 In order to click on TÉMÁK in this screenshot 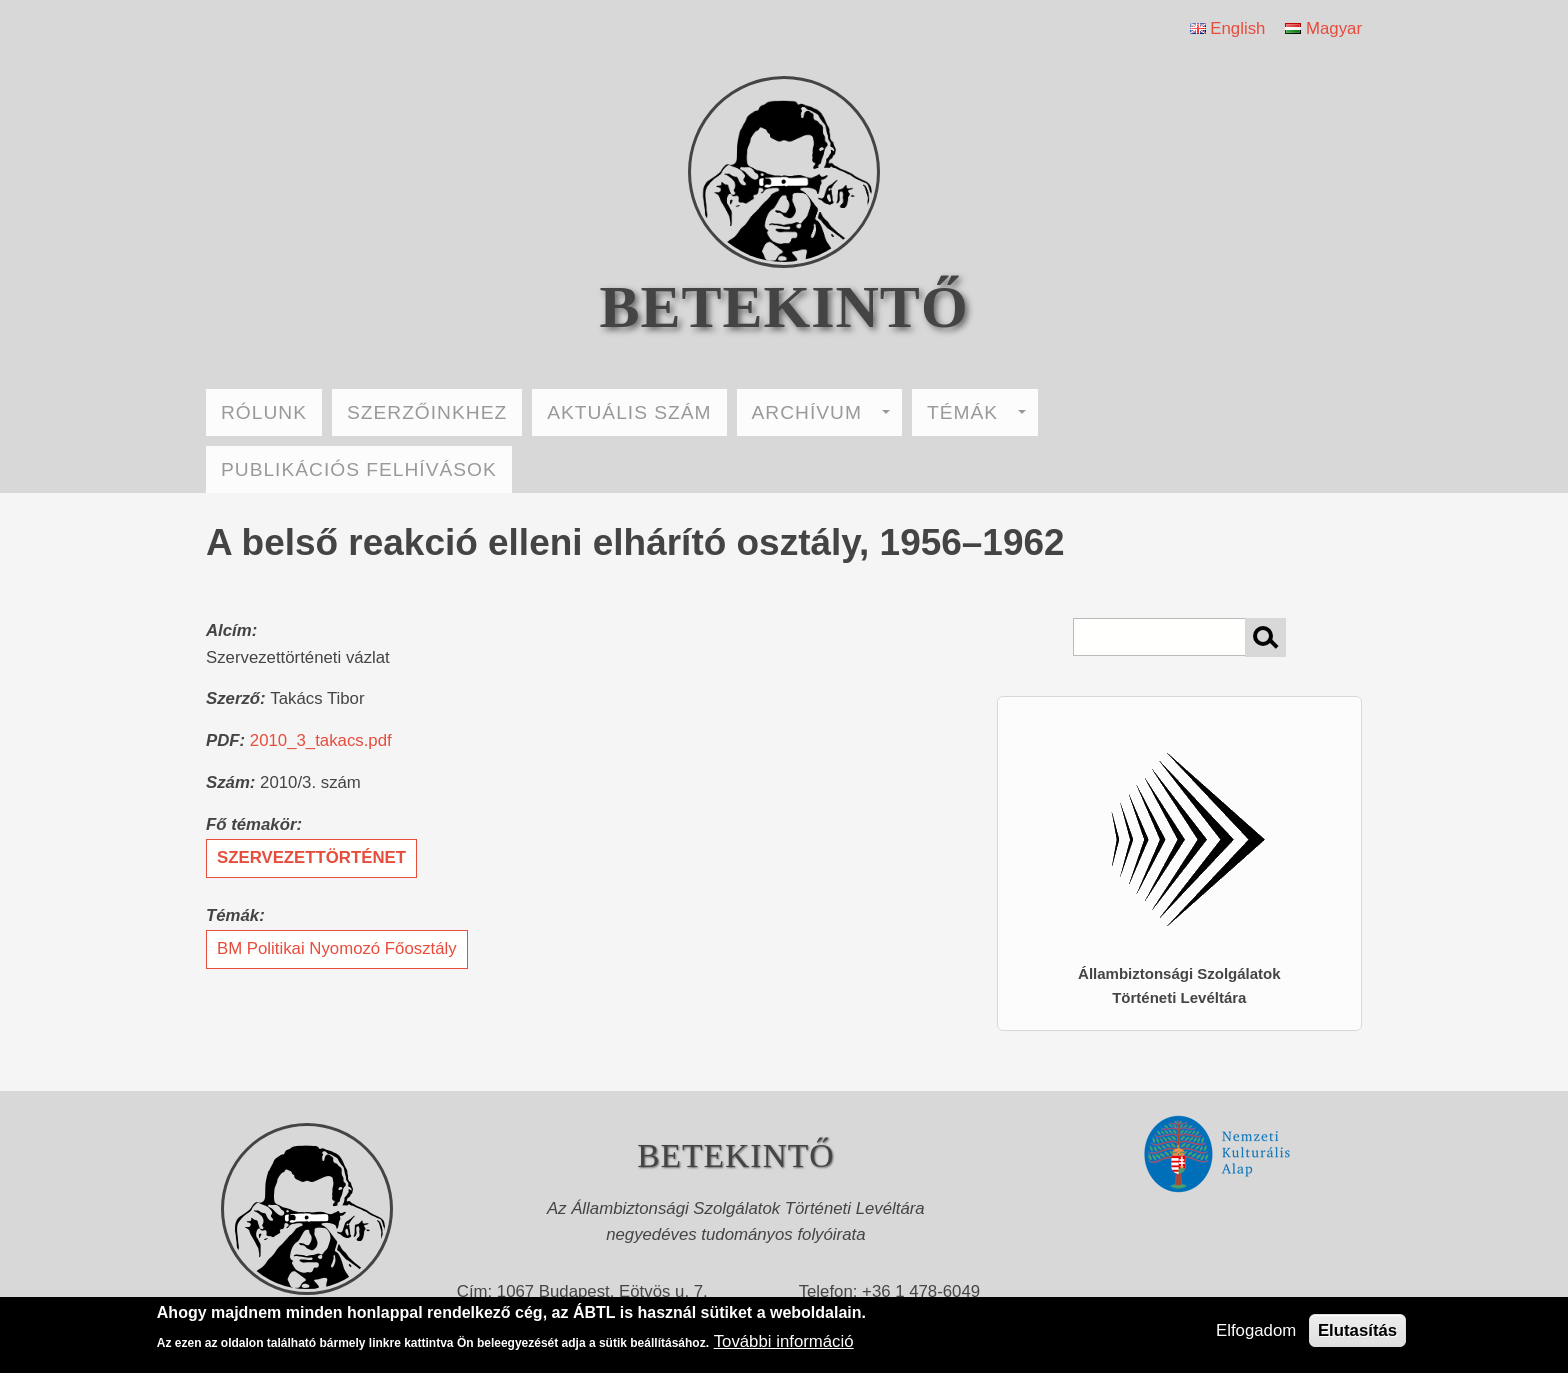, I will do `click(976, 412)`.